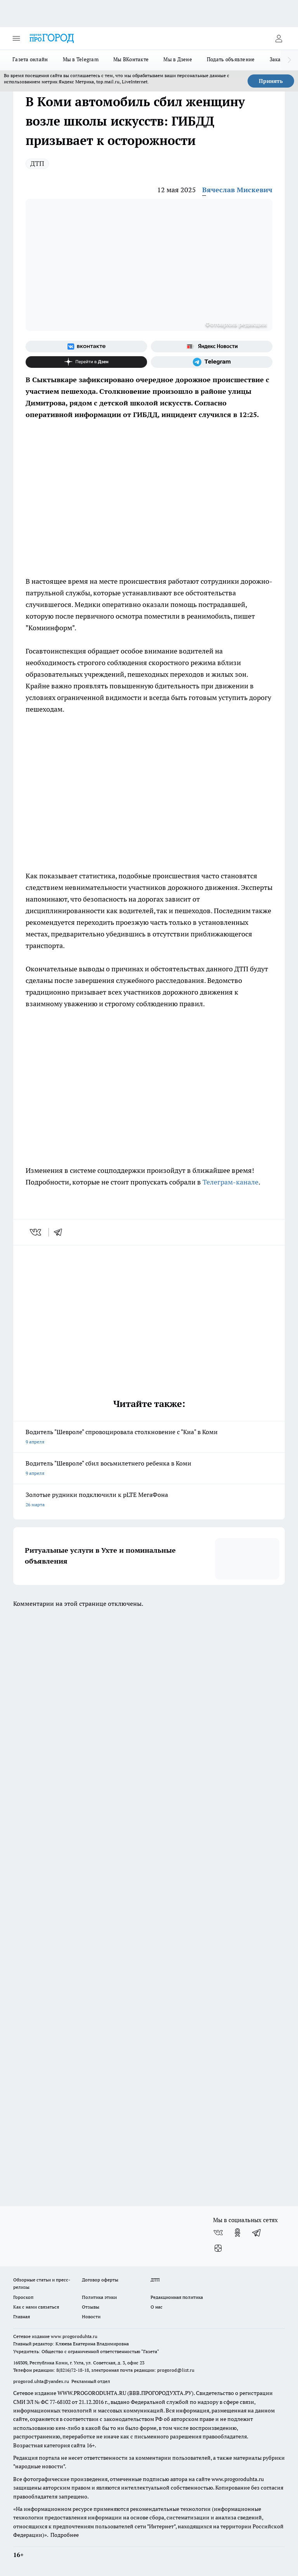 The height and width of the screenshot is (2576, 298). I want to click on [vk], so click(36, 1232).